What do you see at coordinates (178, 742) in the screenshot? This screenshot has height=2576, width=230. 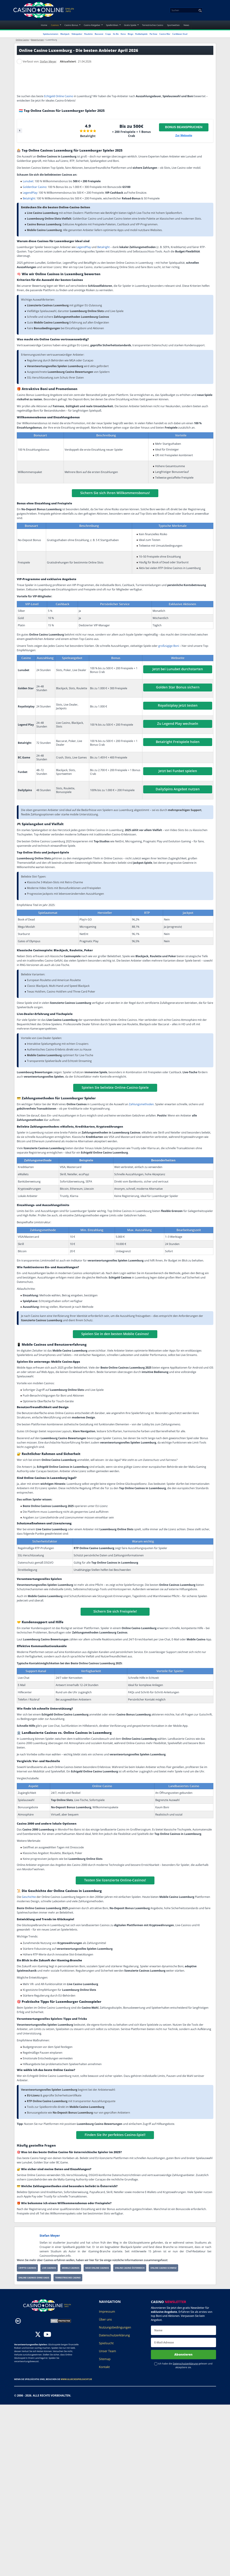 I see `Betalright Freispiele holen` at bounding box center [178, 742].